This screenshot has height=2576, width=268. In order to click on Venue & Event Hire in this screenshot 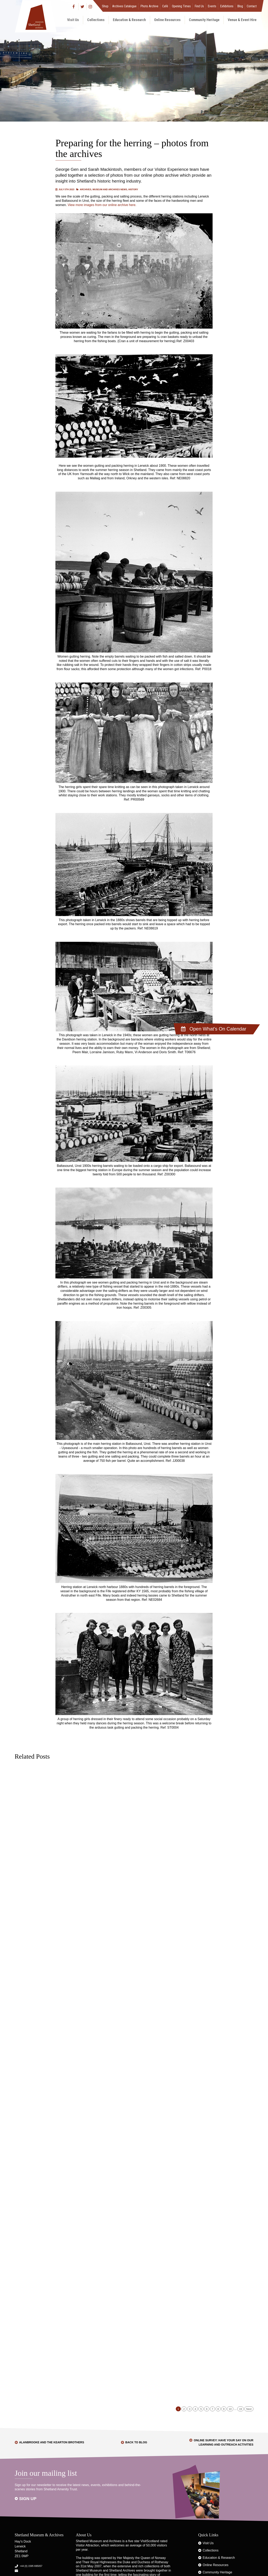, I will do `click(242, 20)`.